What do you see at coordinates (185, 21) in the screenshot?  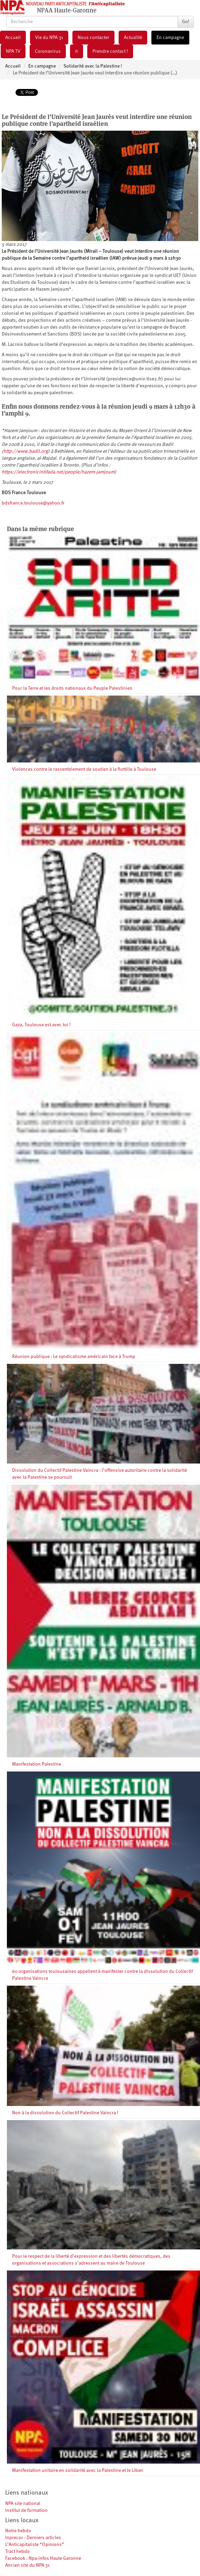 I see `Go!` at bounding box center [185, 21].